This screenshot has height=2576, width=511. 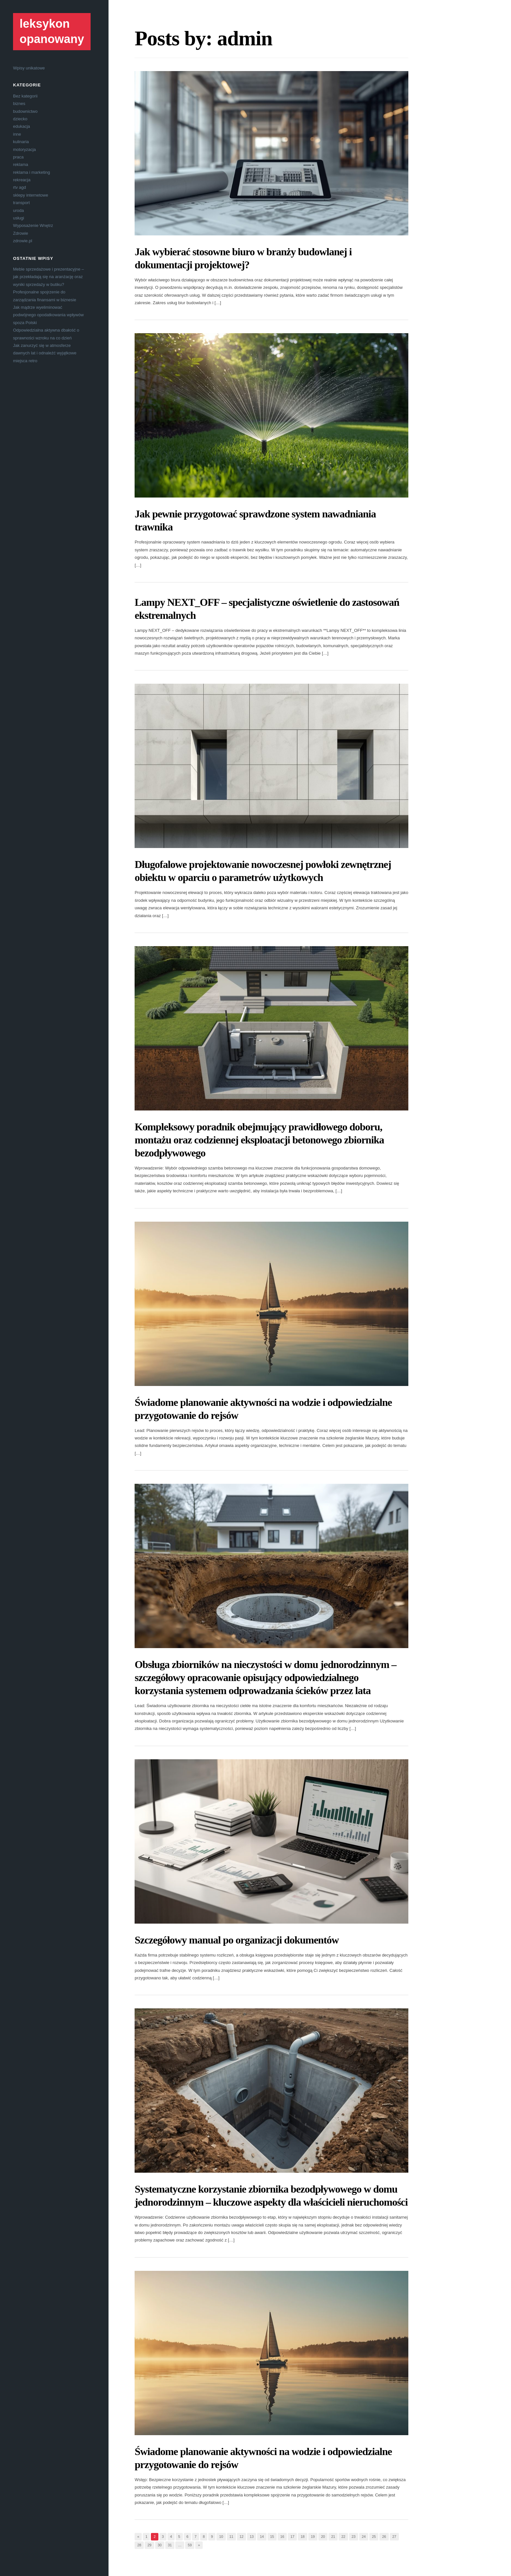 What do you see at coordinates (149, 2545) in the screenshot?
I see `29` at bounding box center [149, 2545].